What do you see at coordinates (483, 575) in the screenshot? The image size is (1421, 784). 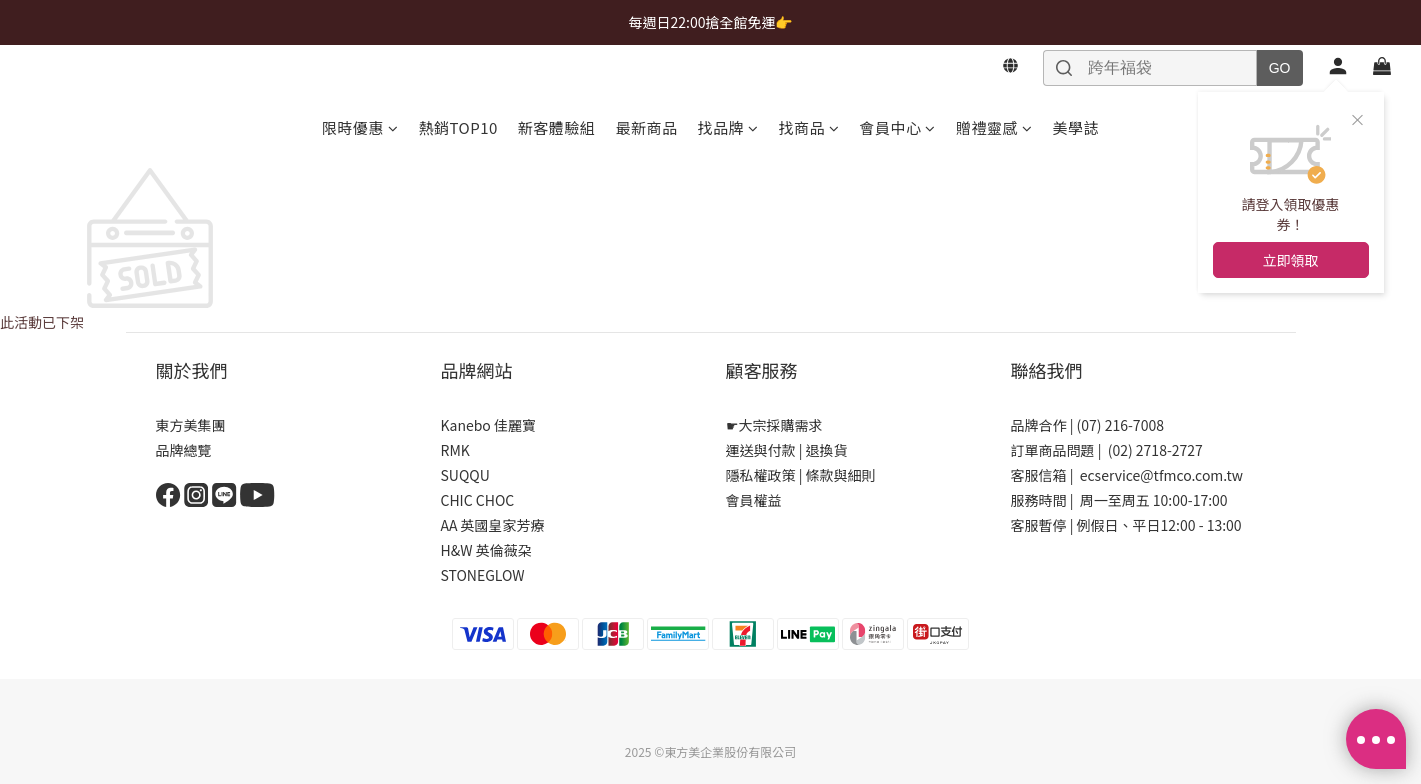 I see `STONEGLOW` at bounding box center [483, 575].